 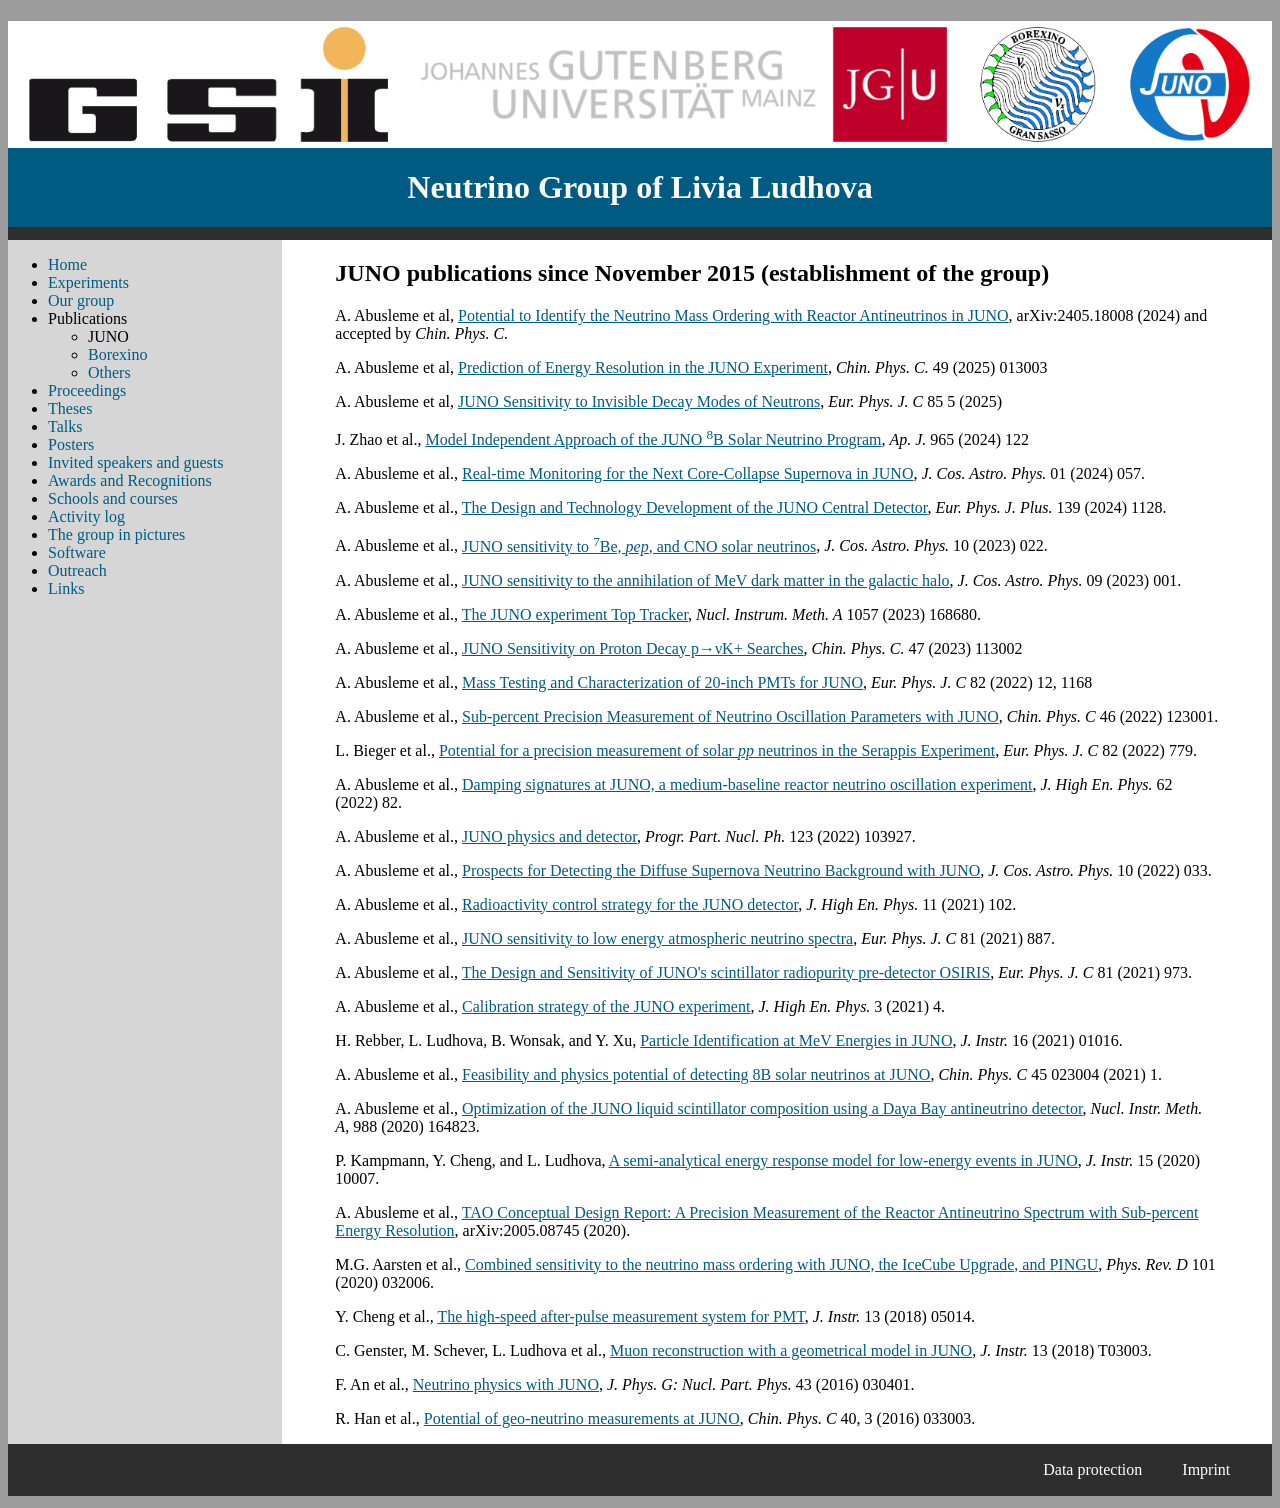 What do you see at coordinates (109, 372) in the screenshot?
I see `Others` at bounding box center [109, 372].